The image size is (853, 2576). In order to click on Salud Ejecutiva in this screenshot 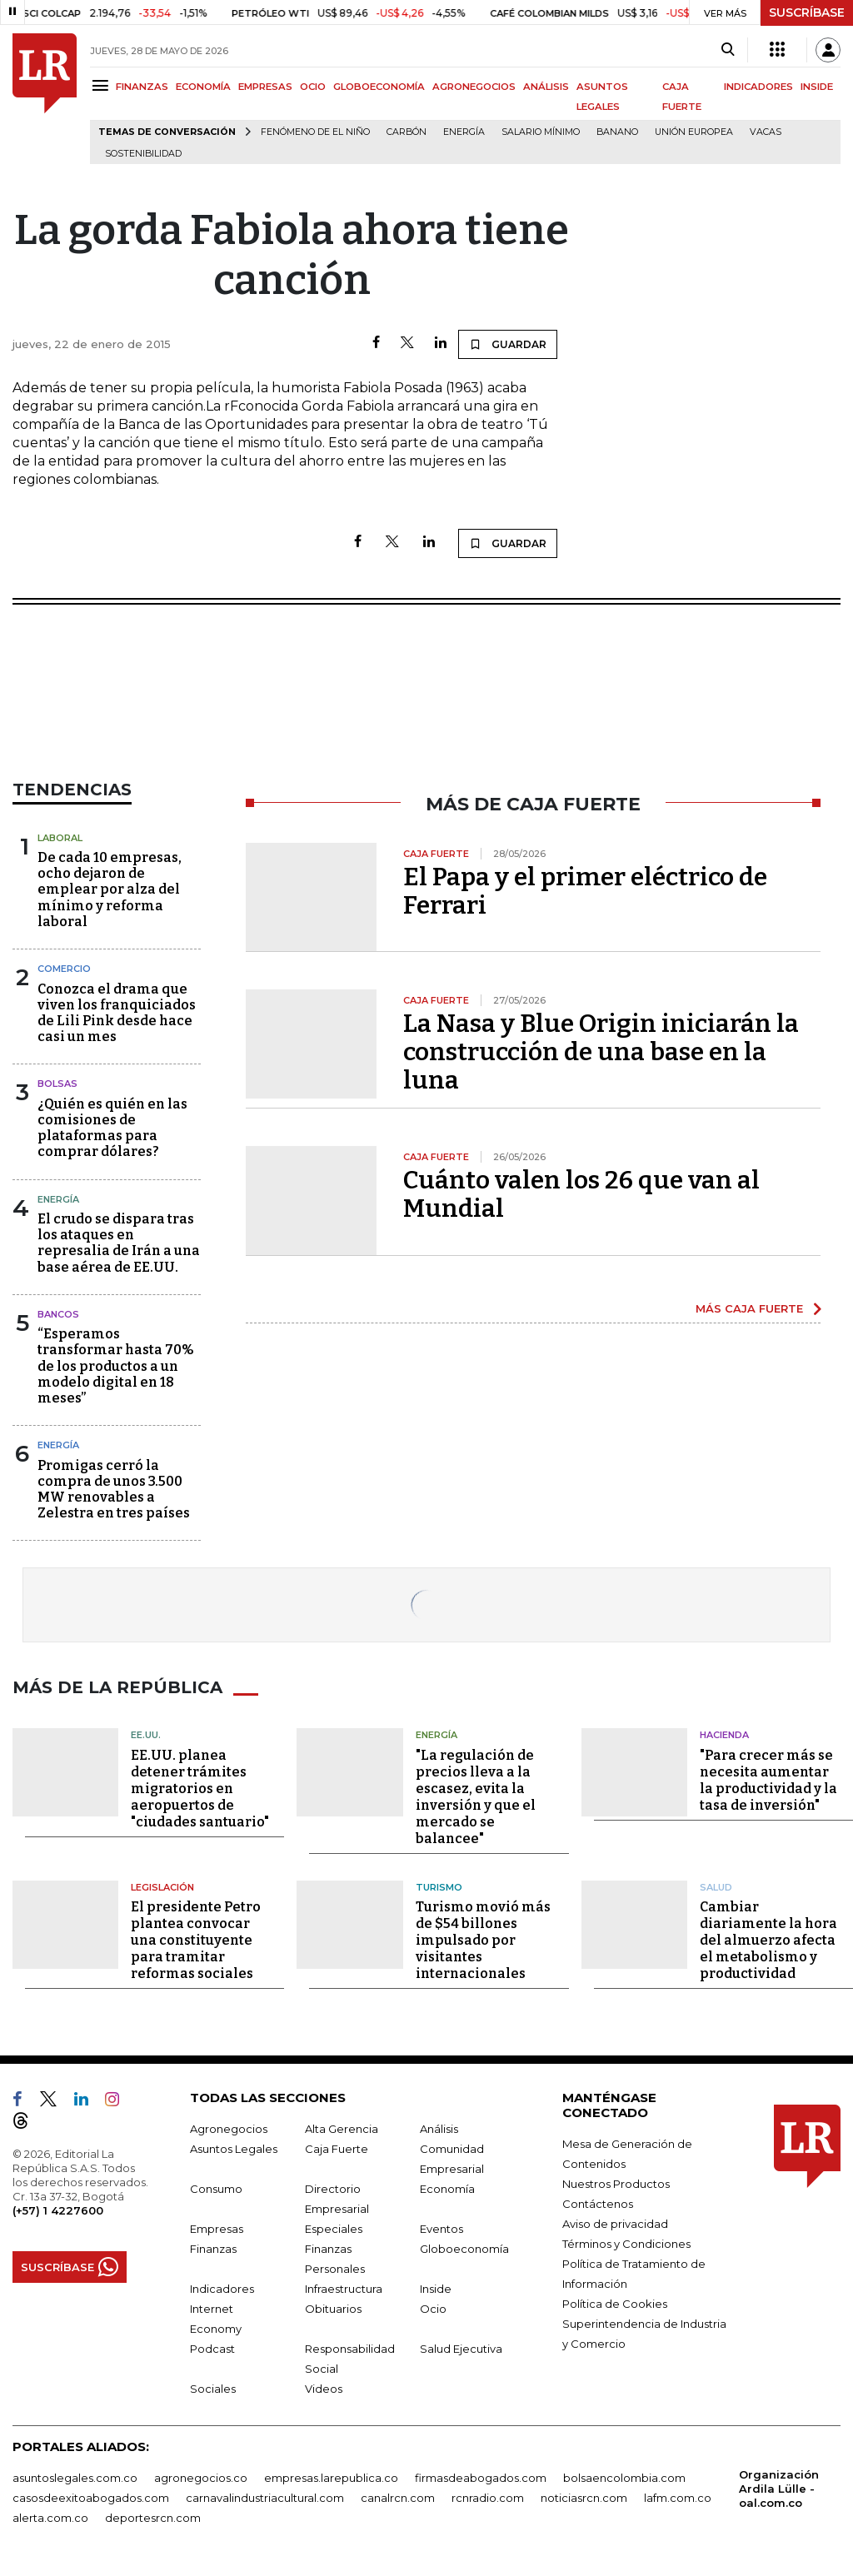, I will do `click(461, 2348)`.